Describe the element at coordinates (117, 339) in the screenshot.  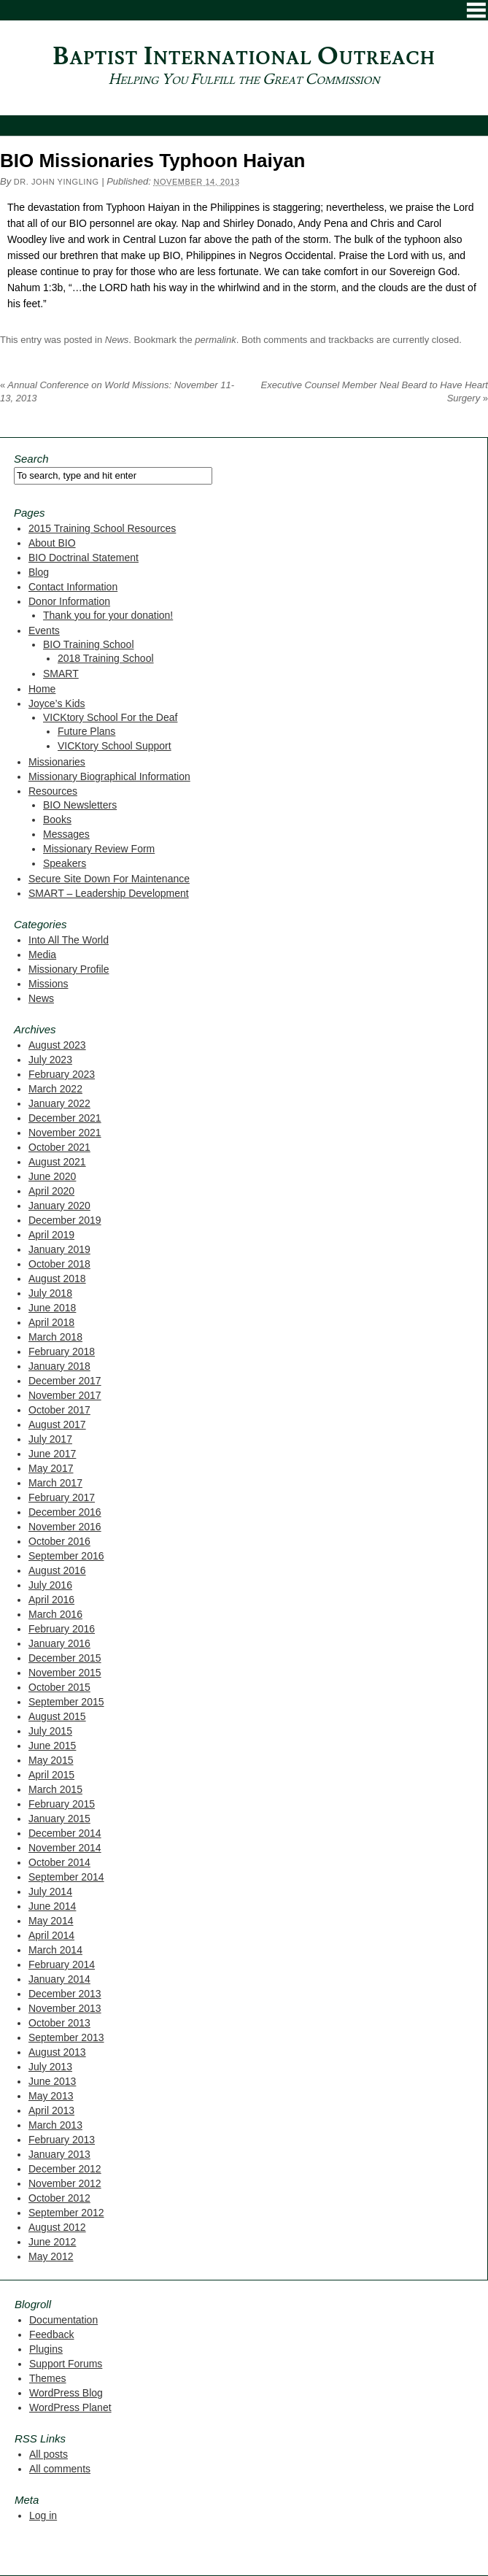
I see `News` at that location.